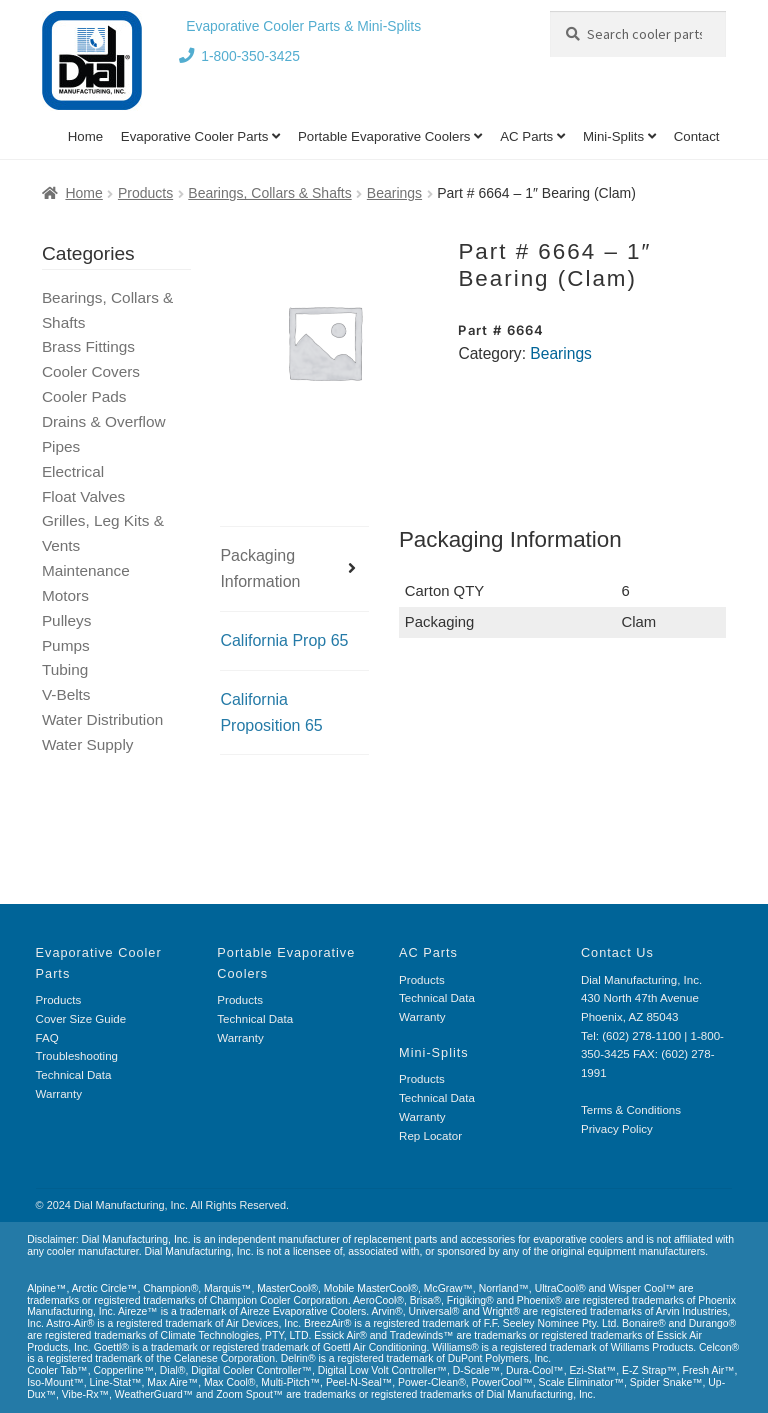 The height and width of the screenshot is (1413, 768). What do you see at coordinates (430, 1136) in the screenshot?
I see `Rep Locator` at bounding box center [430, 1136].